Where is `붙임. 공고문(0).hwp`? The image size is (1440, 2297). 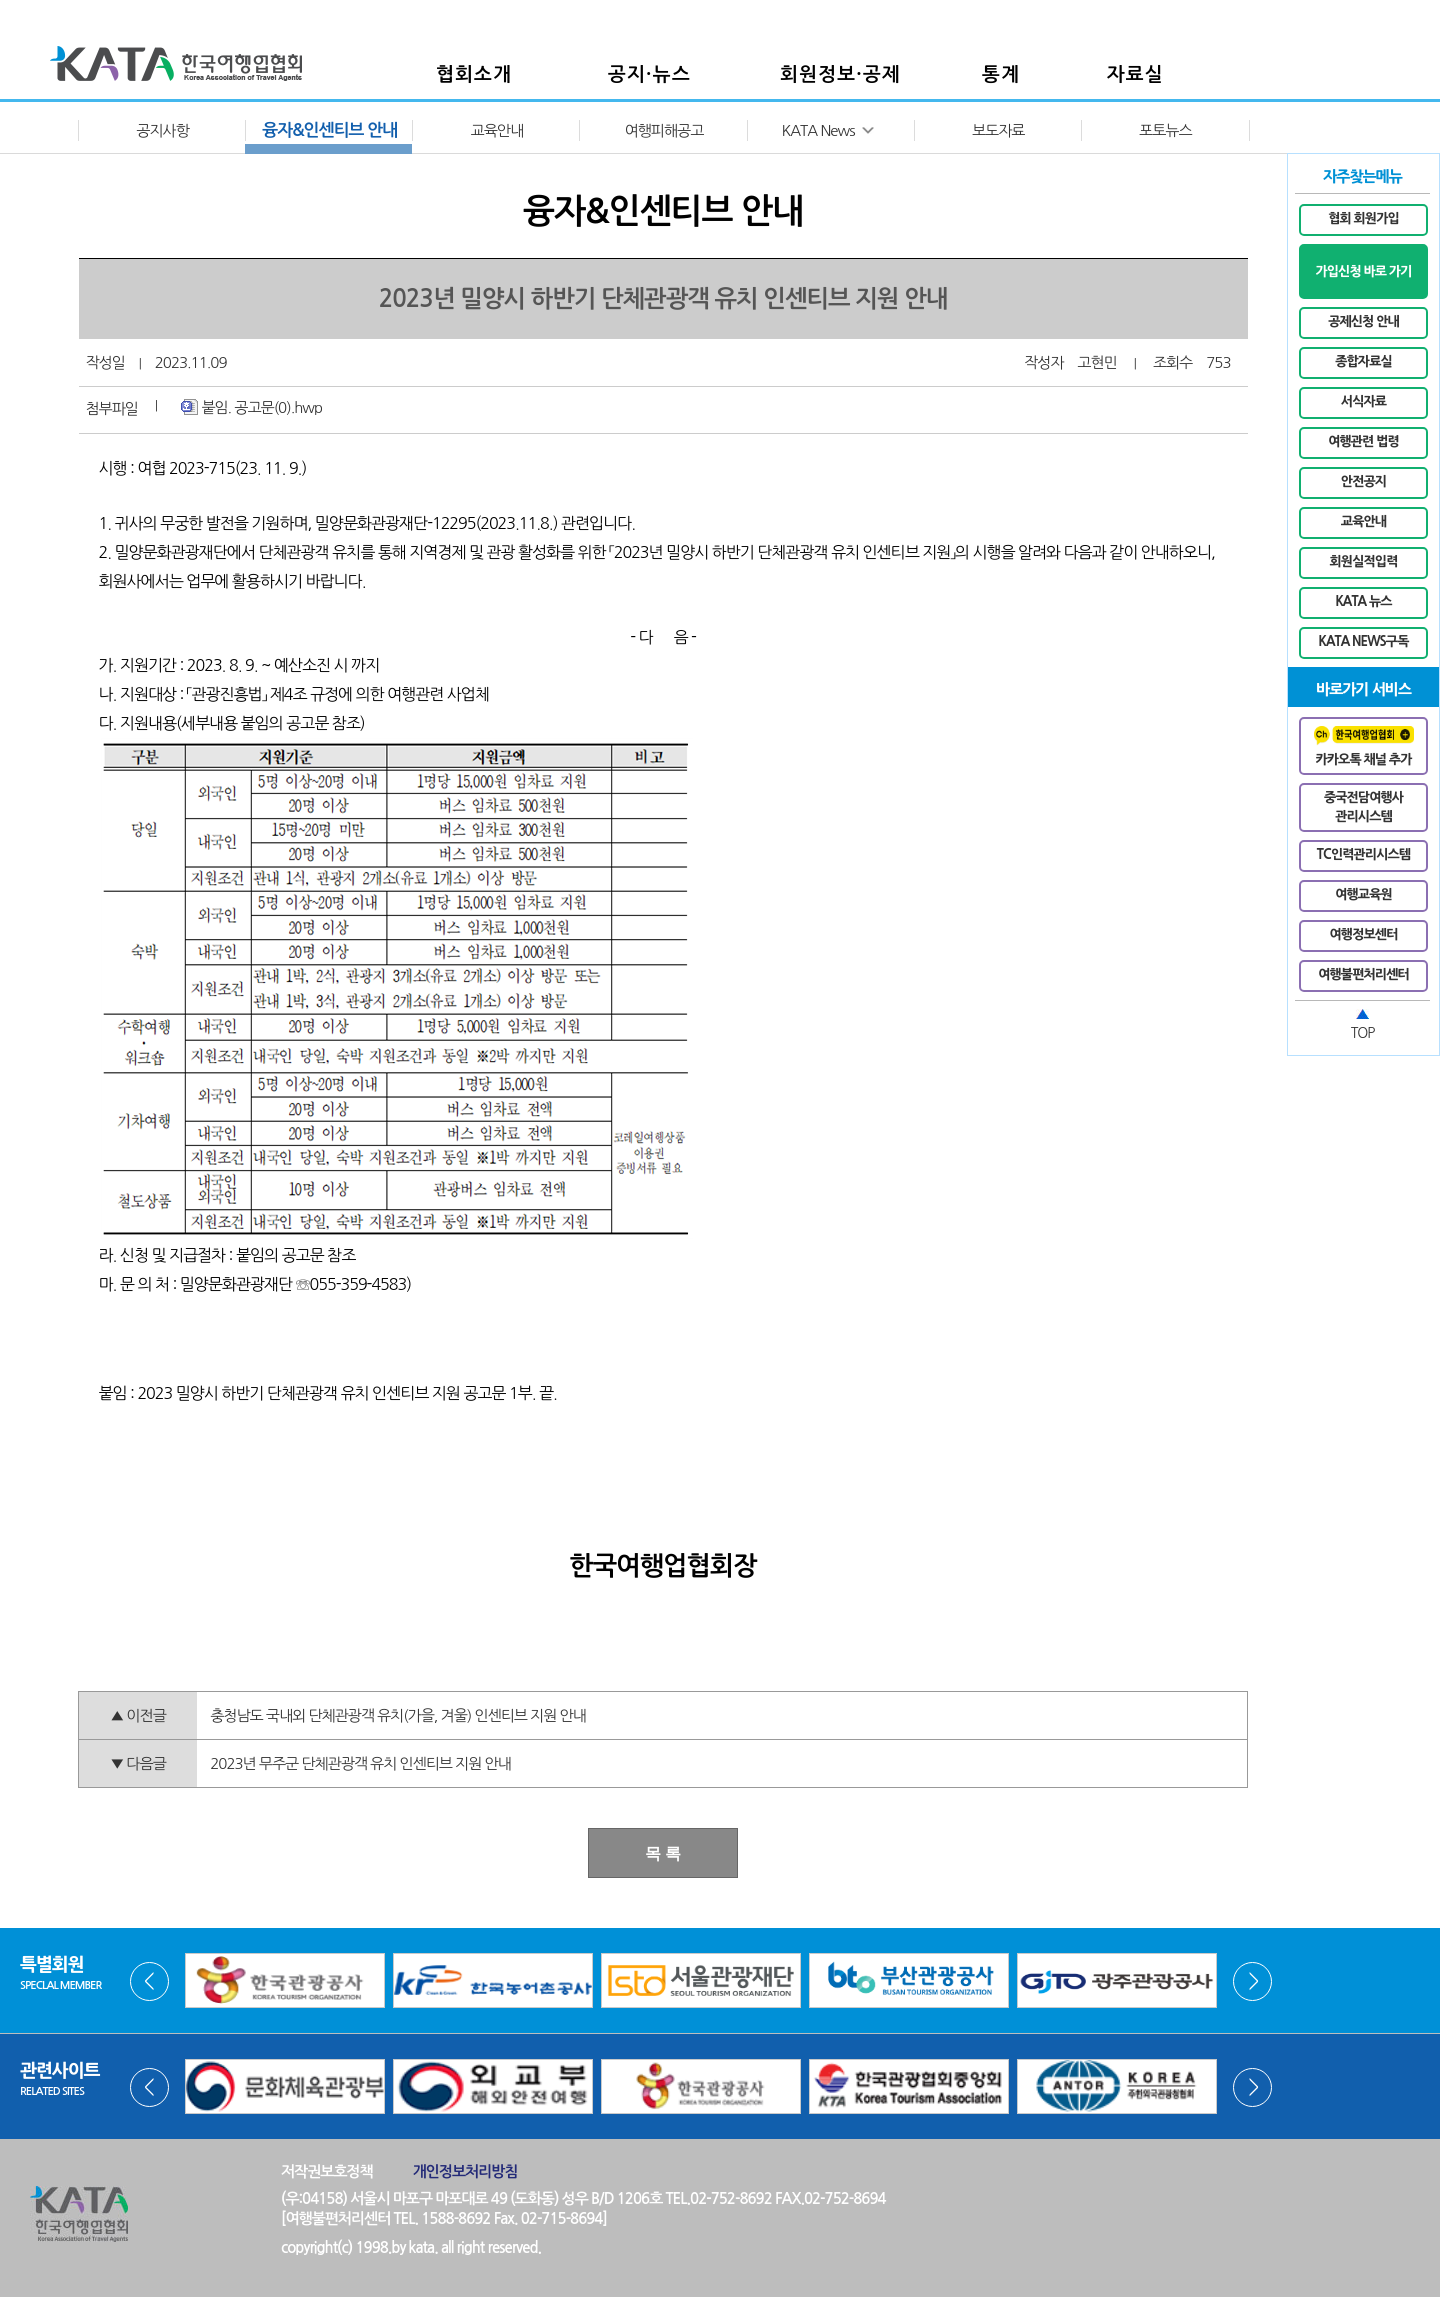
붙임. 공고문(0).hwp is located at coordinates (251, 407).